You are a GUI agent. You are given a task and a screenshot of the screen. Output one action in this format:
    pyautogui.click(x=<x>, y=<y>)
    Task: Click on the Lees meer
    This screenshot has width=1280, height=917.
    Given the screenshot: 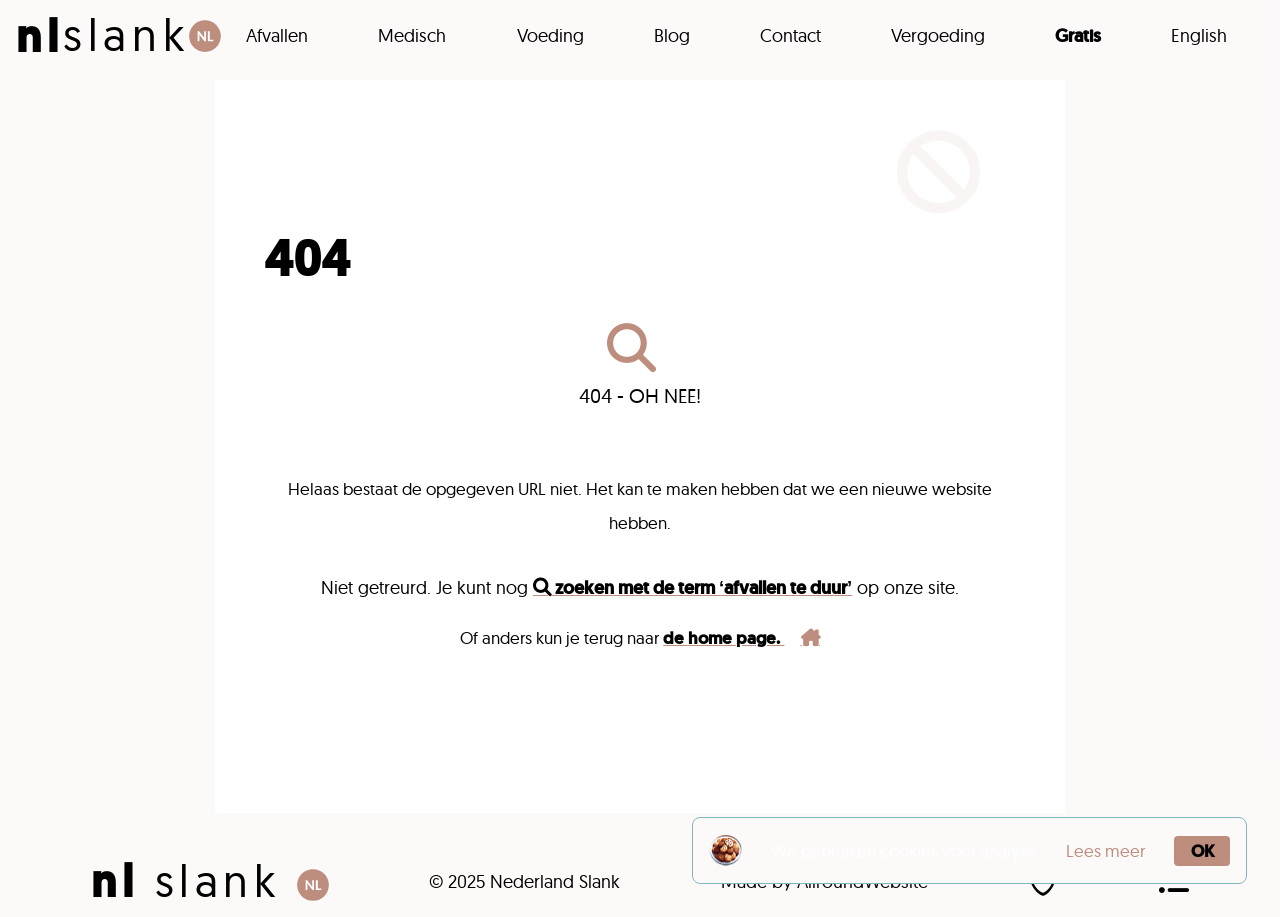 What is the action you would take?
    pyautogui.click(x=1105, y=850)
    